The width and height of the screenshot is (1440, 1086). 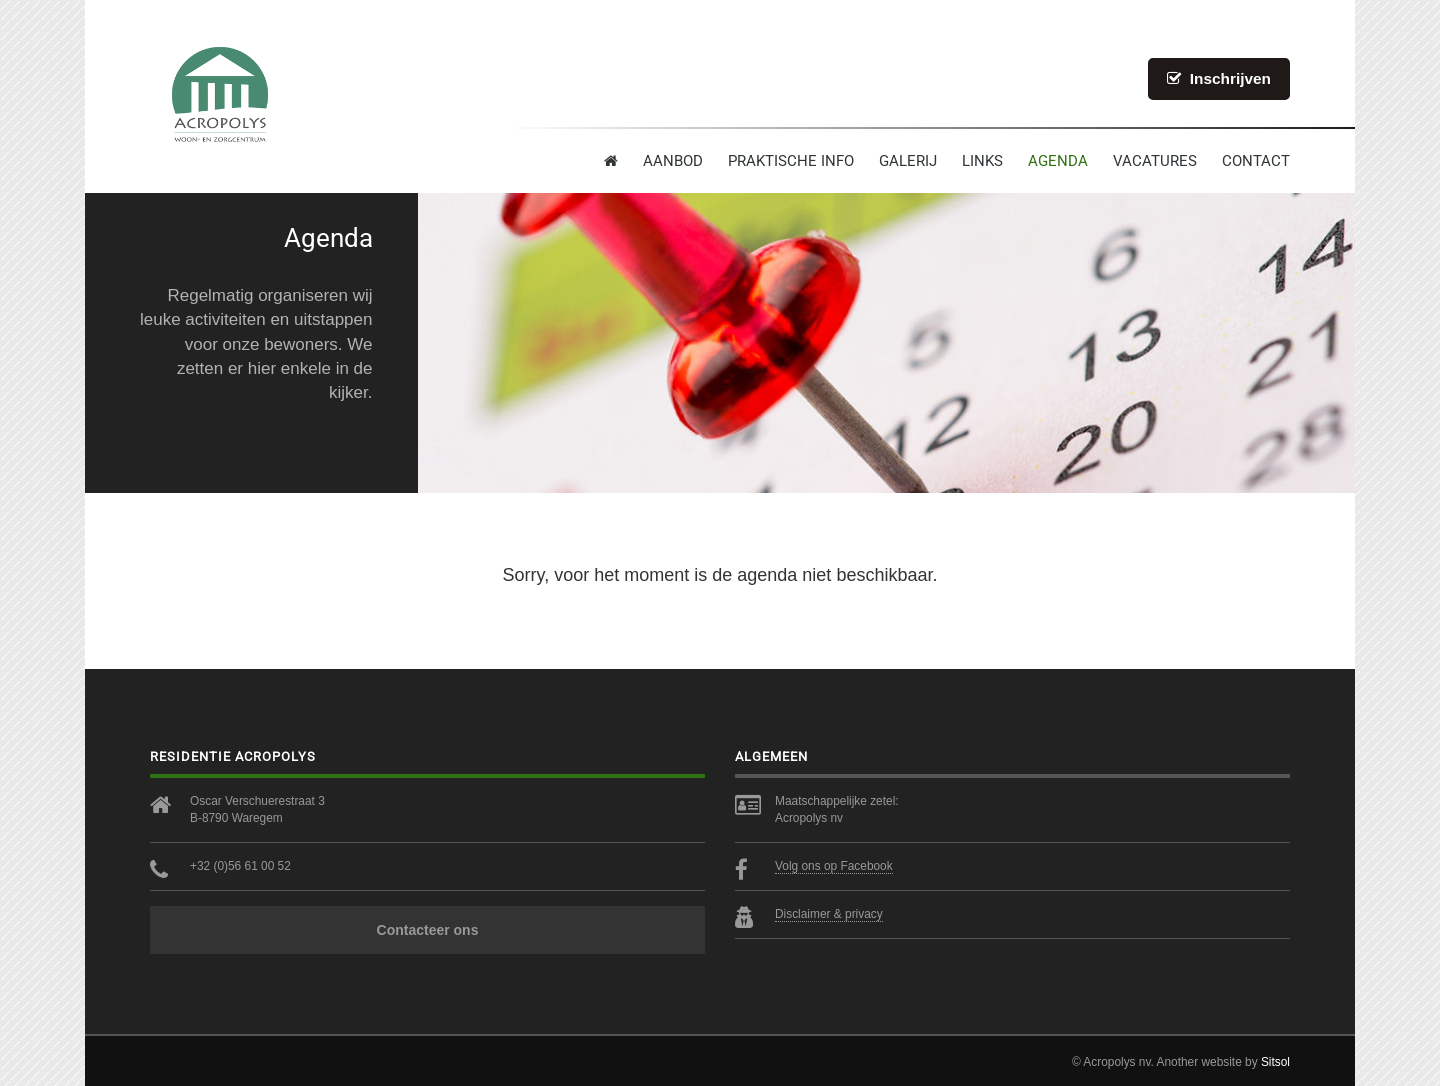 I want to click on Disclaimer & privacy, so click(x=829, y=914).